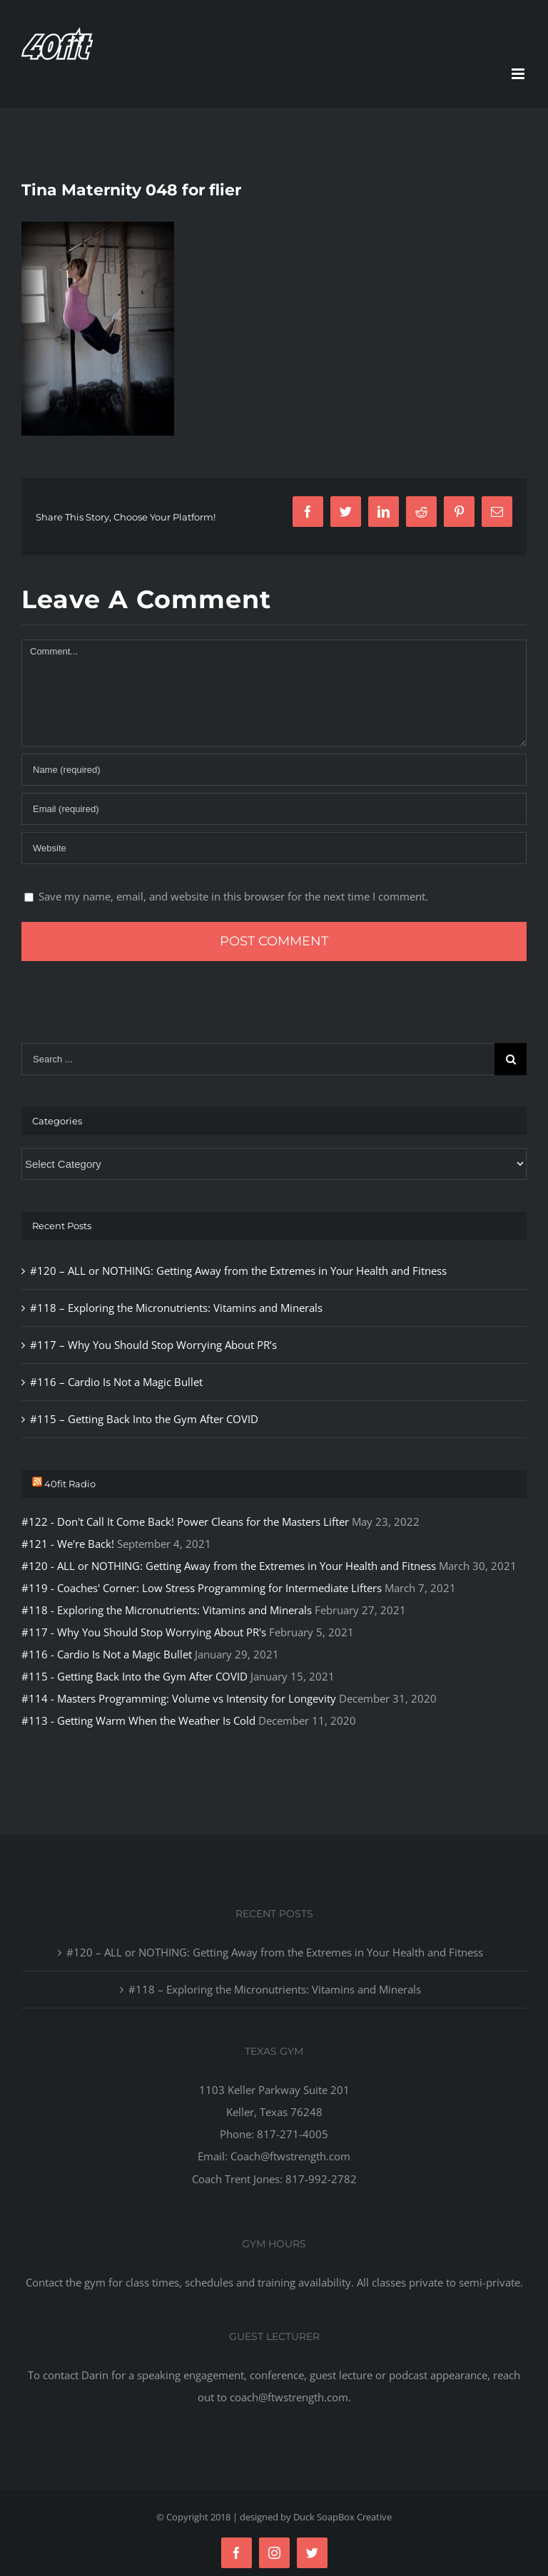 The image size is (548, 2576). I want to click on #113 - Getting Warm When the Weather Is Cold, so click(138, 1720).